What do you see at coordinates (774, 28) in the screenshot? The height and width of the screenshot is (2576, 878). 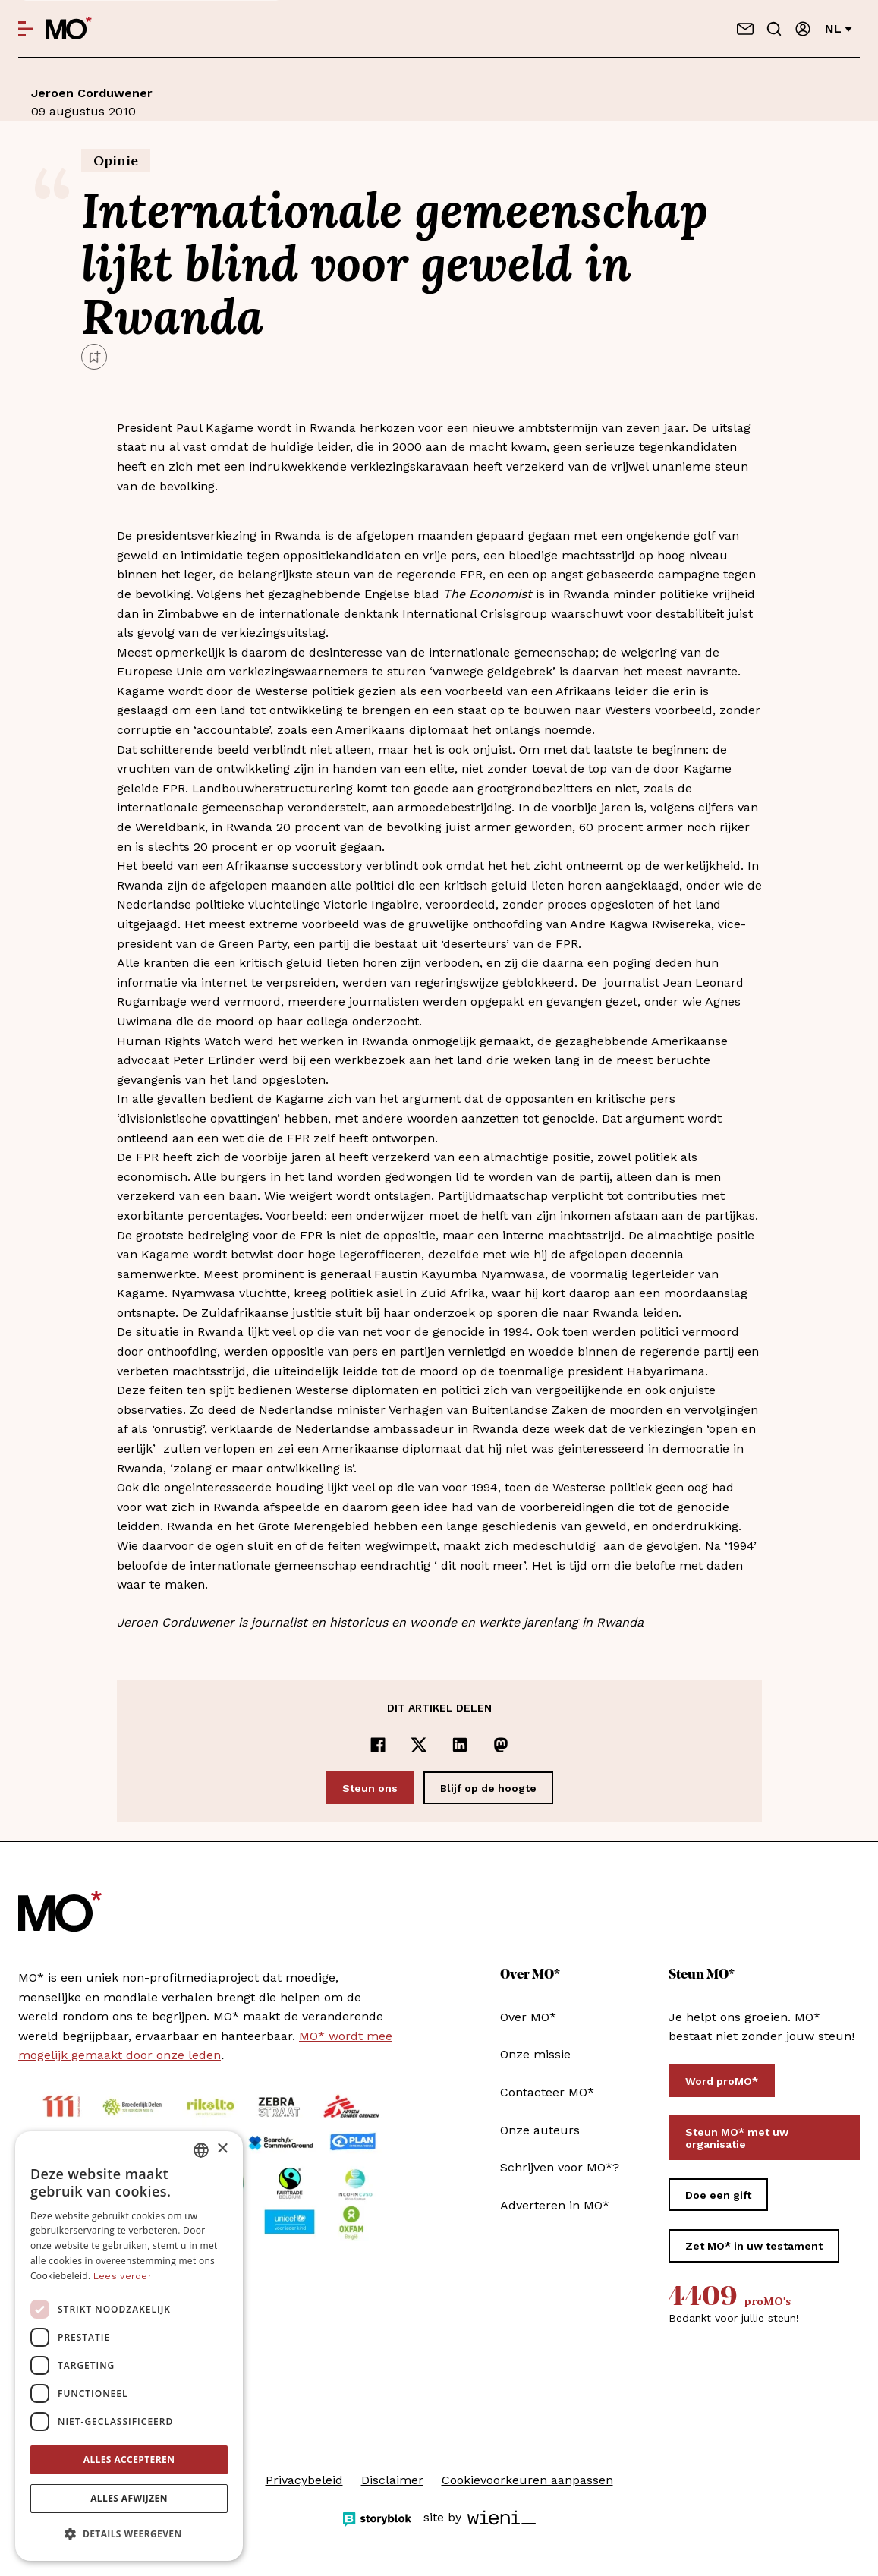 I see `[Go to search]` at bounding box center [774, 28].